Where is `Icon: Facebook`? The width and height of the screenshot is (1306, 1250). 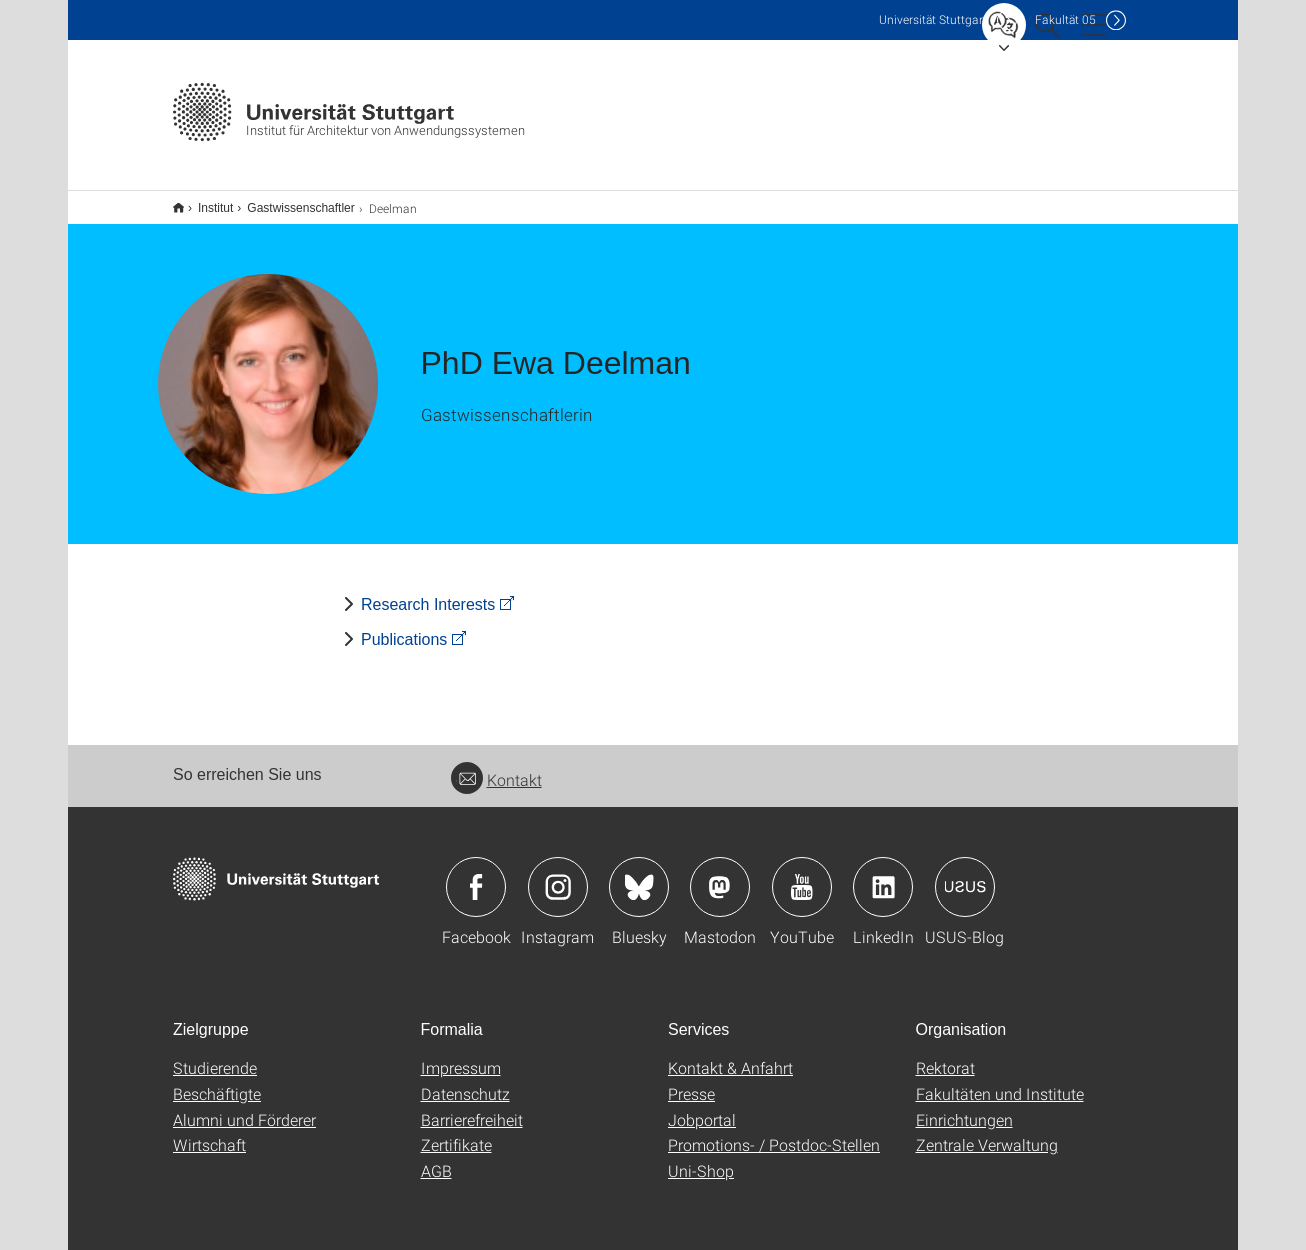
Icon: Facebook is located at coordinates (476, 874).